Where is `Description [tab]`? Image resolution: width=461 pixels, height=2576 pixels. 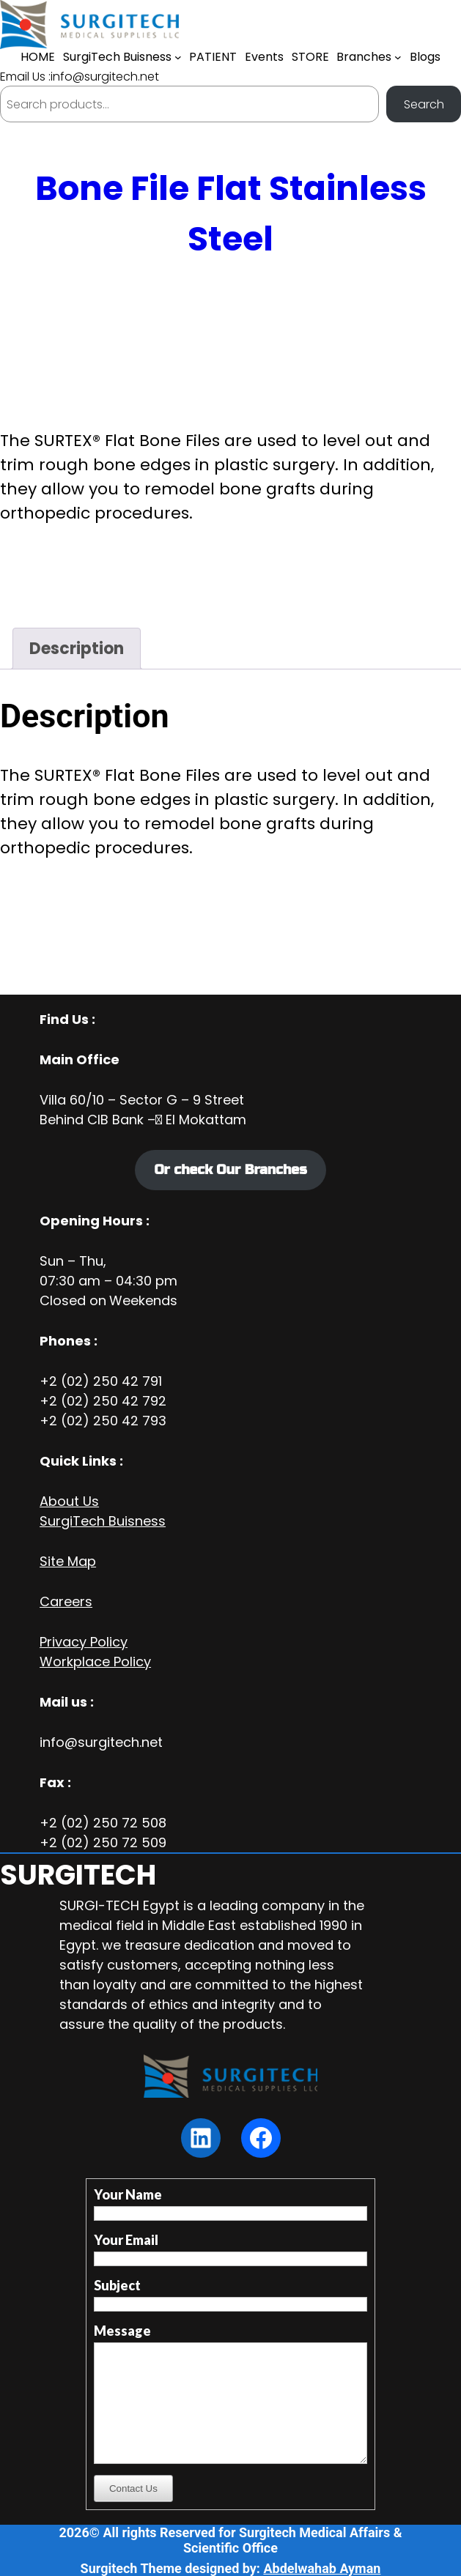
Description [tab] is located at coordinates (76, 648).